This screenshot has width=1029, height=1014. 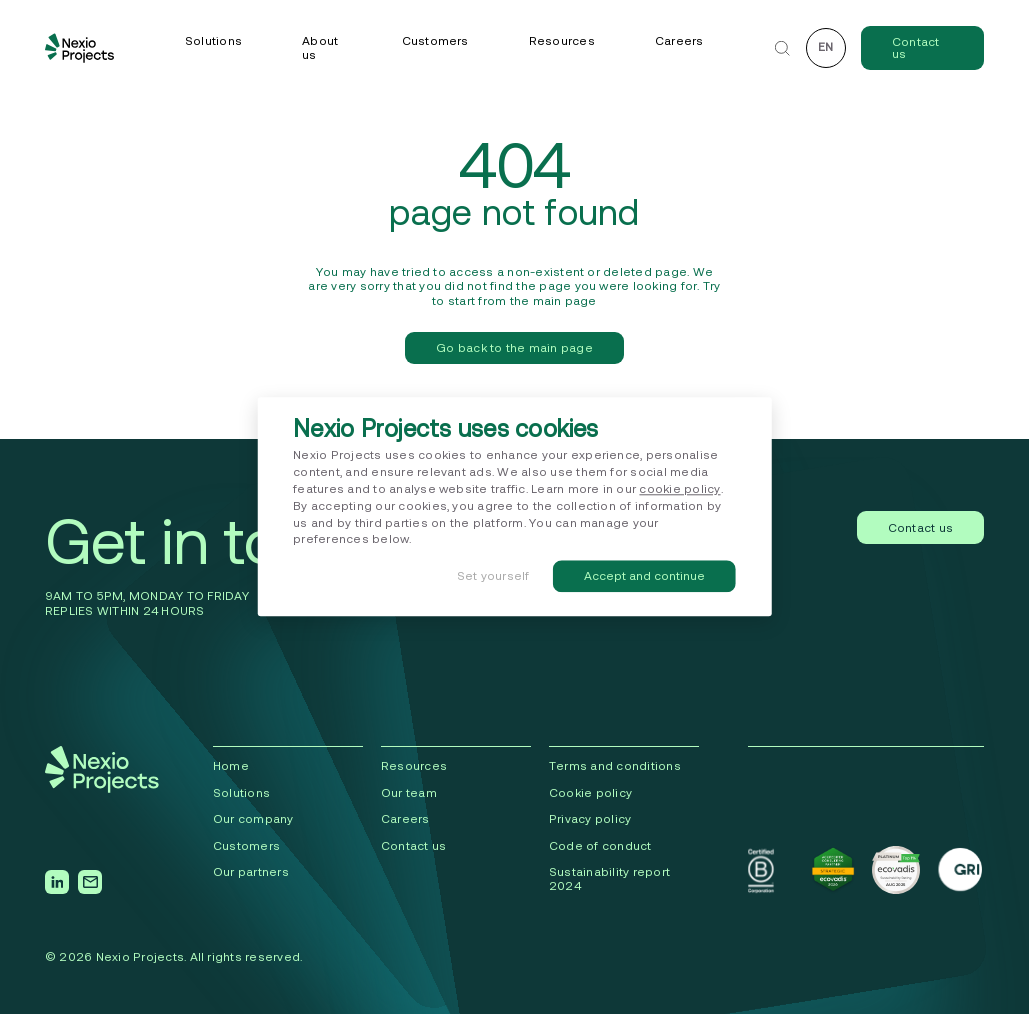 What do you see at coordinates (493, 576) in the screenshot?
I see `Set yourself` at bounding box center [493, 576].